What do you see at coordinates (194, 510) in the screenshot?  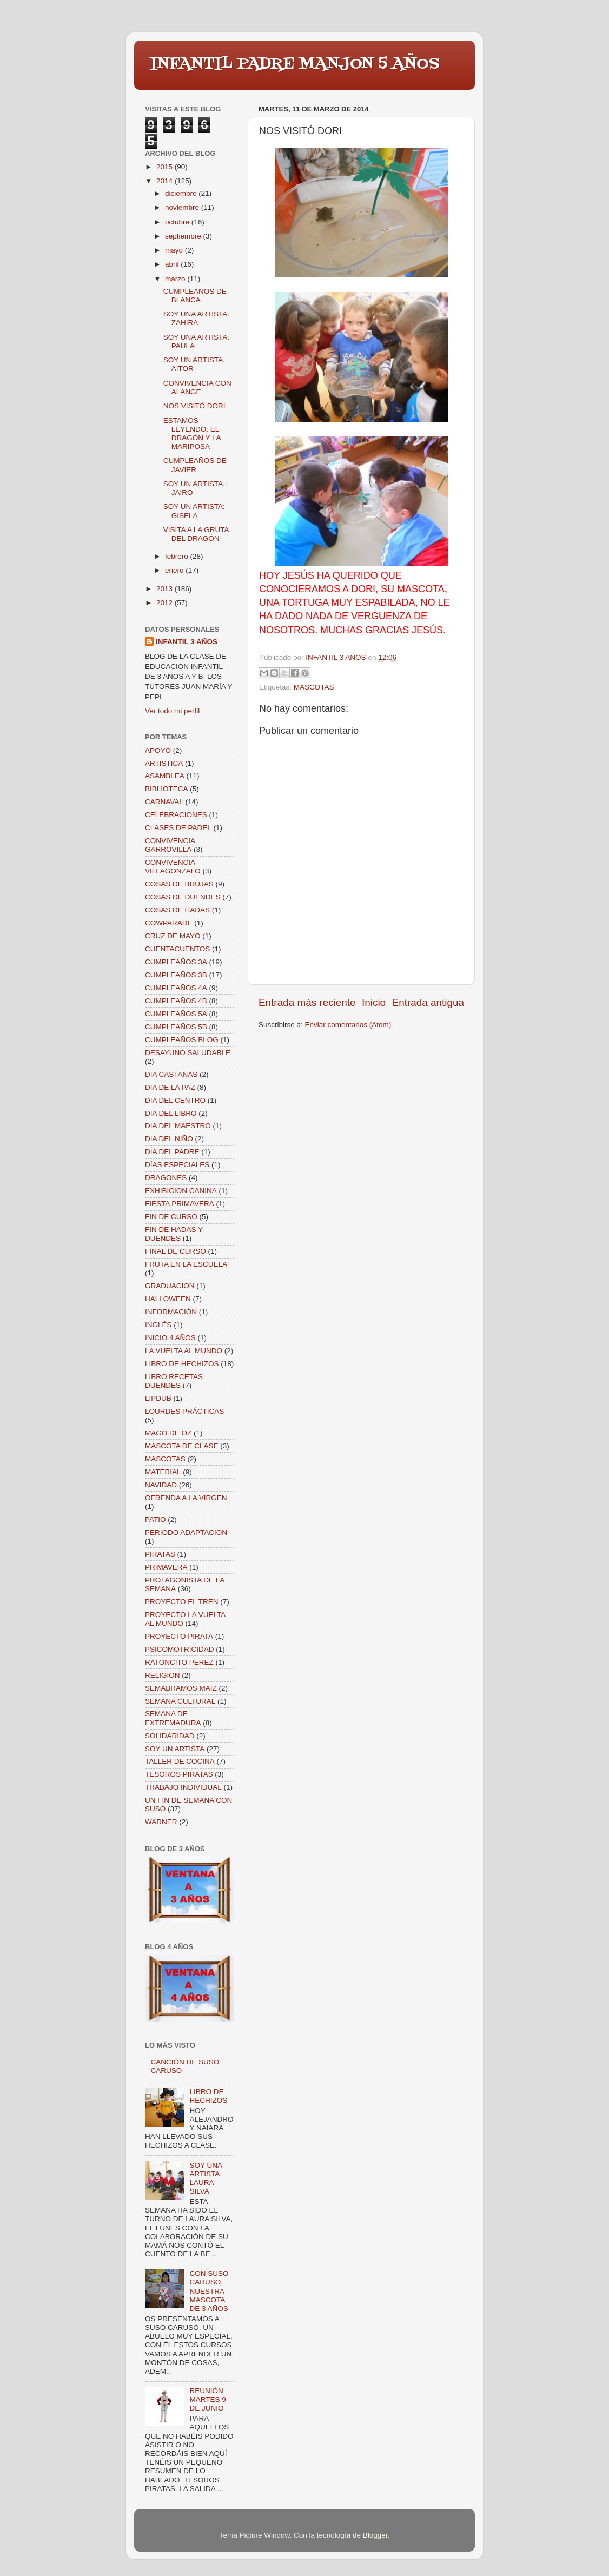 I see `SOY UN ARTISTA: GISELA` at bounding box center [194, 510].